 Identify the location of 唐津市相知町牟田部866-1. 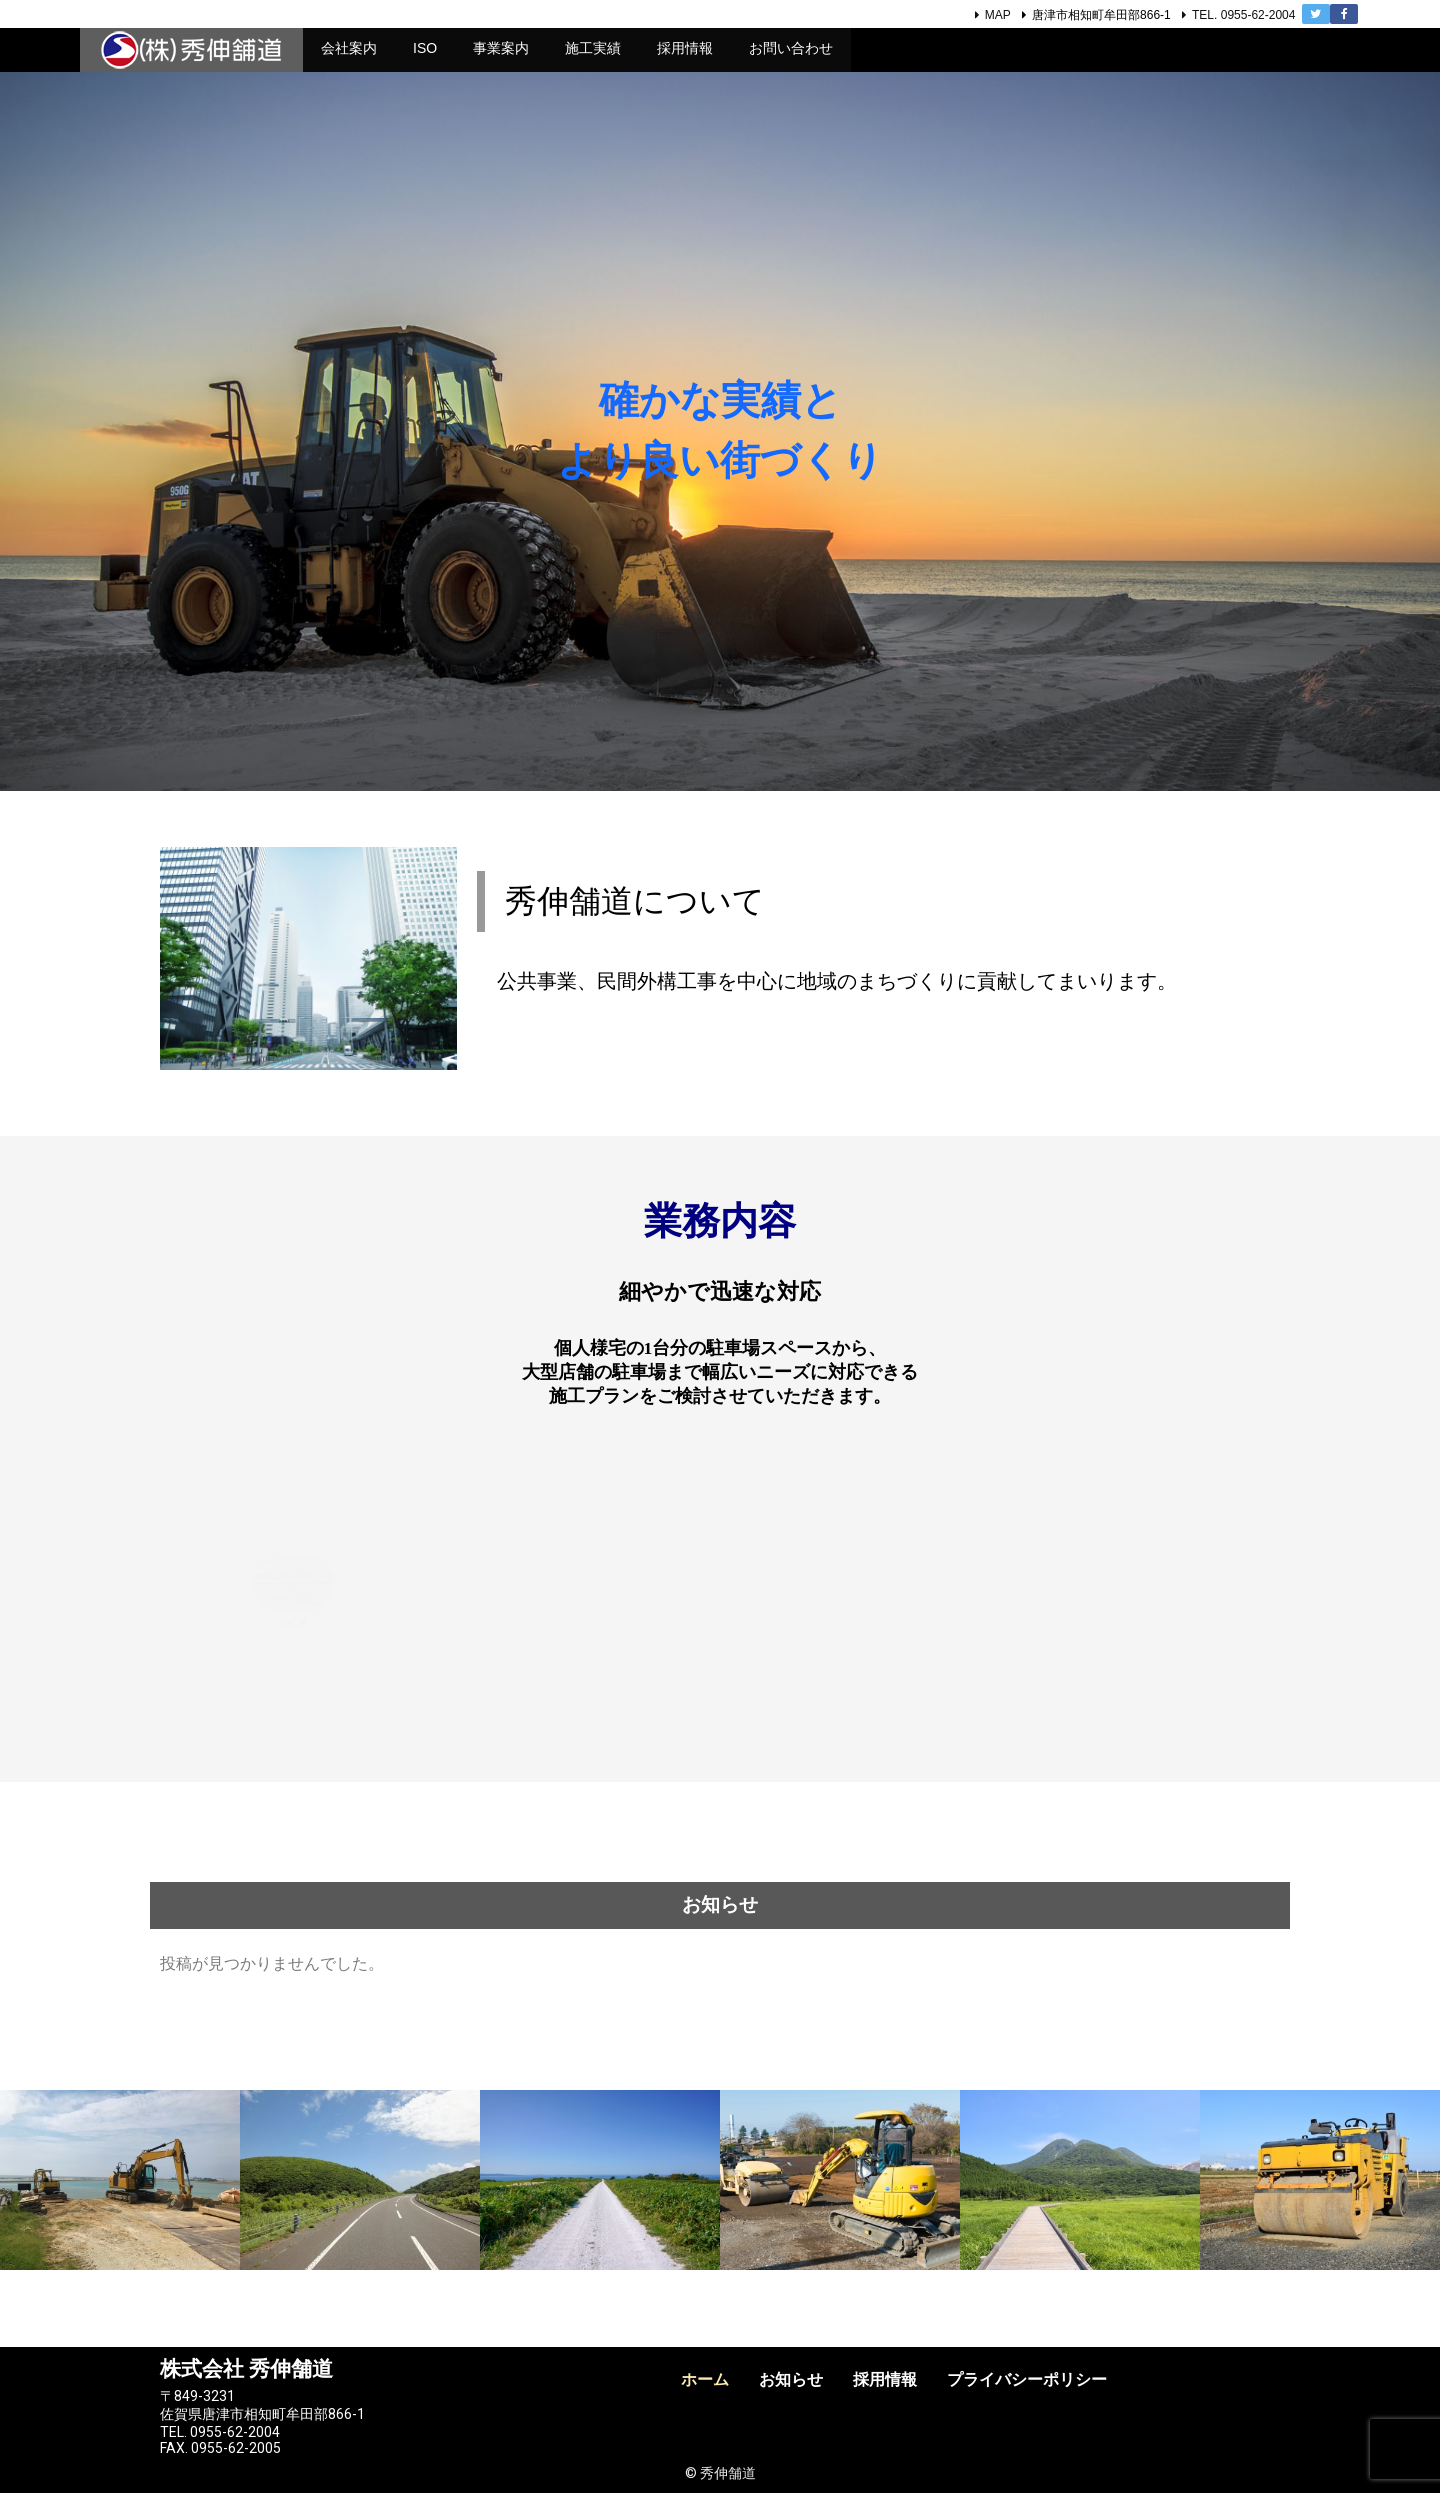
(1101, 15).